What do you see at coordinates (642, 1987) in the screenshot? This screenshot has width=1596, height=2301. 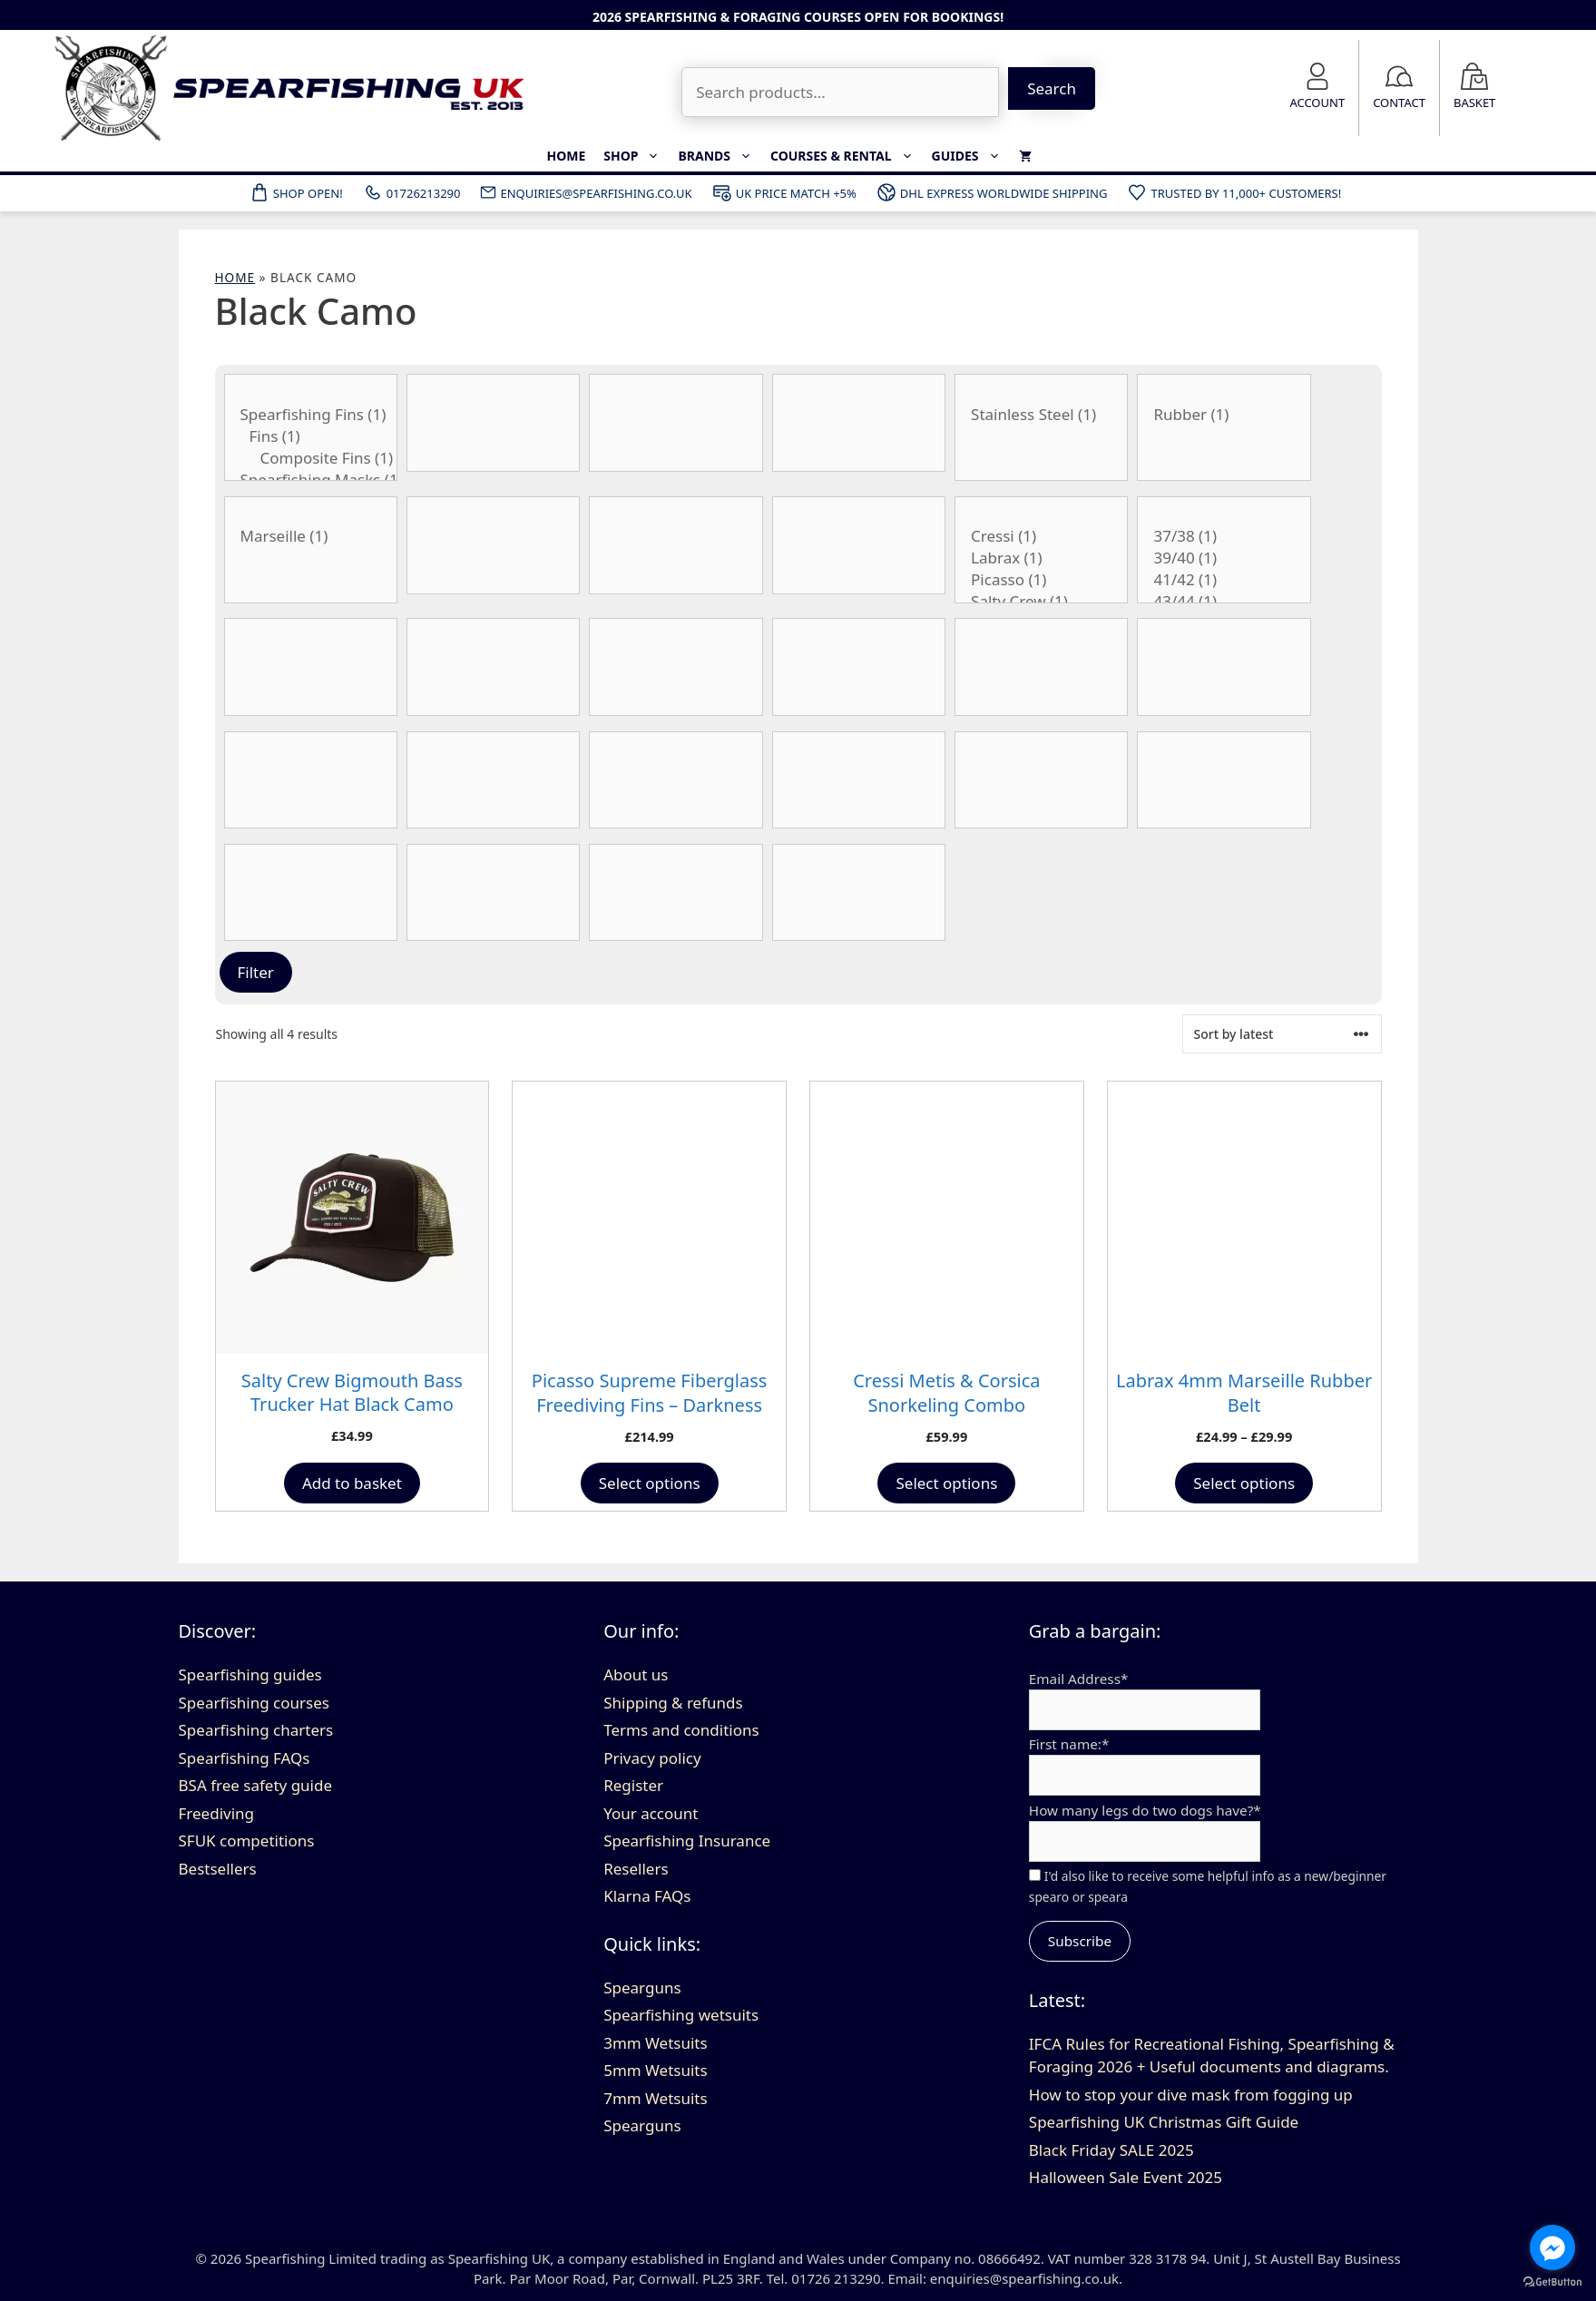 I see `Spearguns` at bounding box center [642, 1987].